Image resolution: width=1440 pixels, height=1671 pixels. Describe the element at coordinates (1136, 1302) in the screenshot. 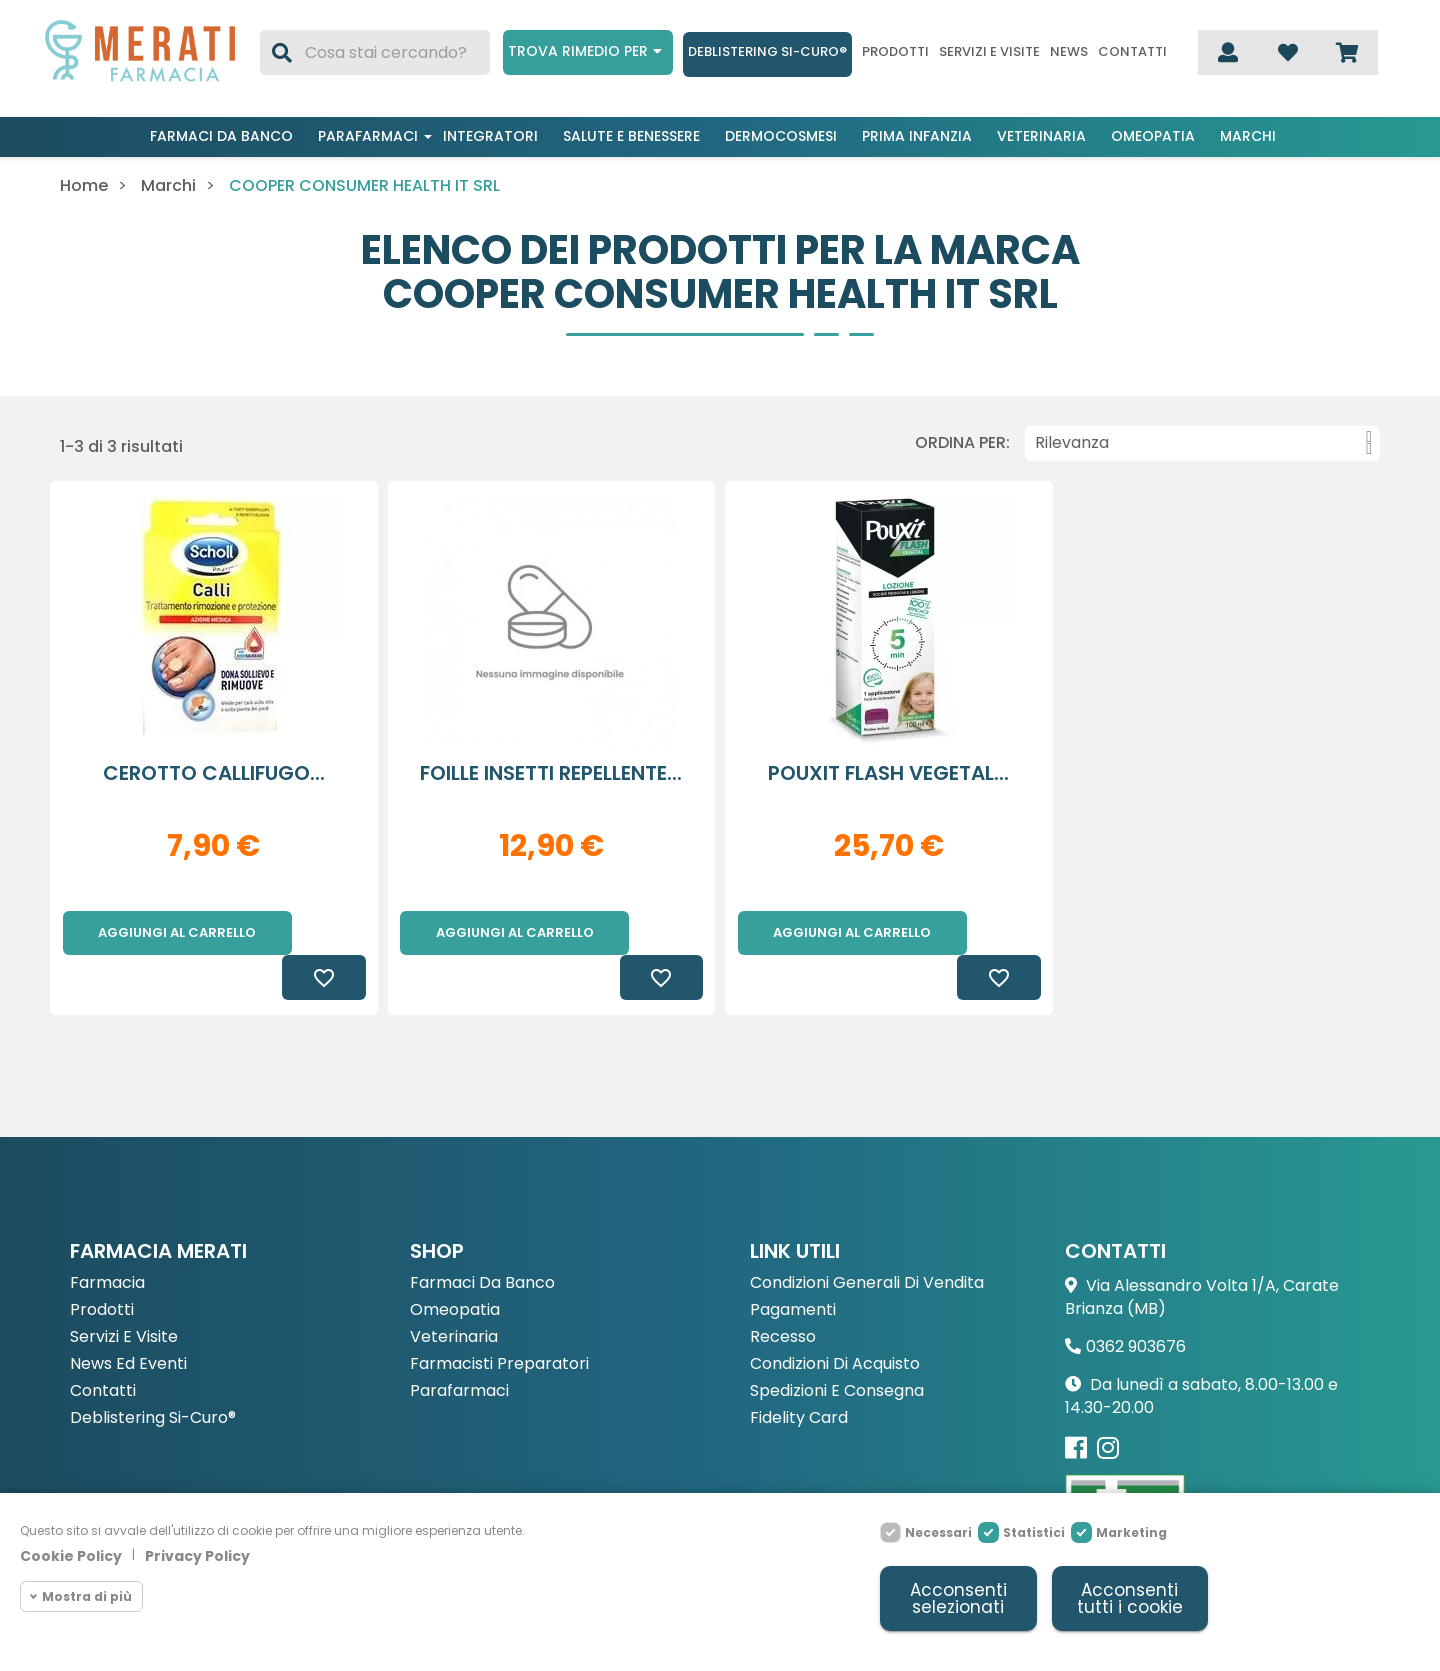

I see `0362 903676` at that location.